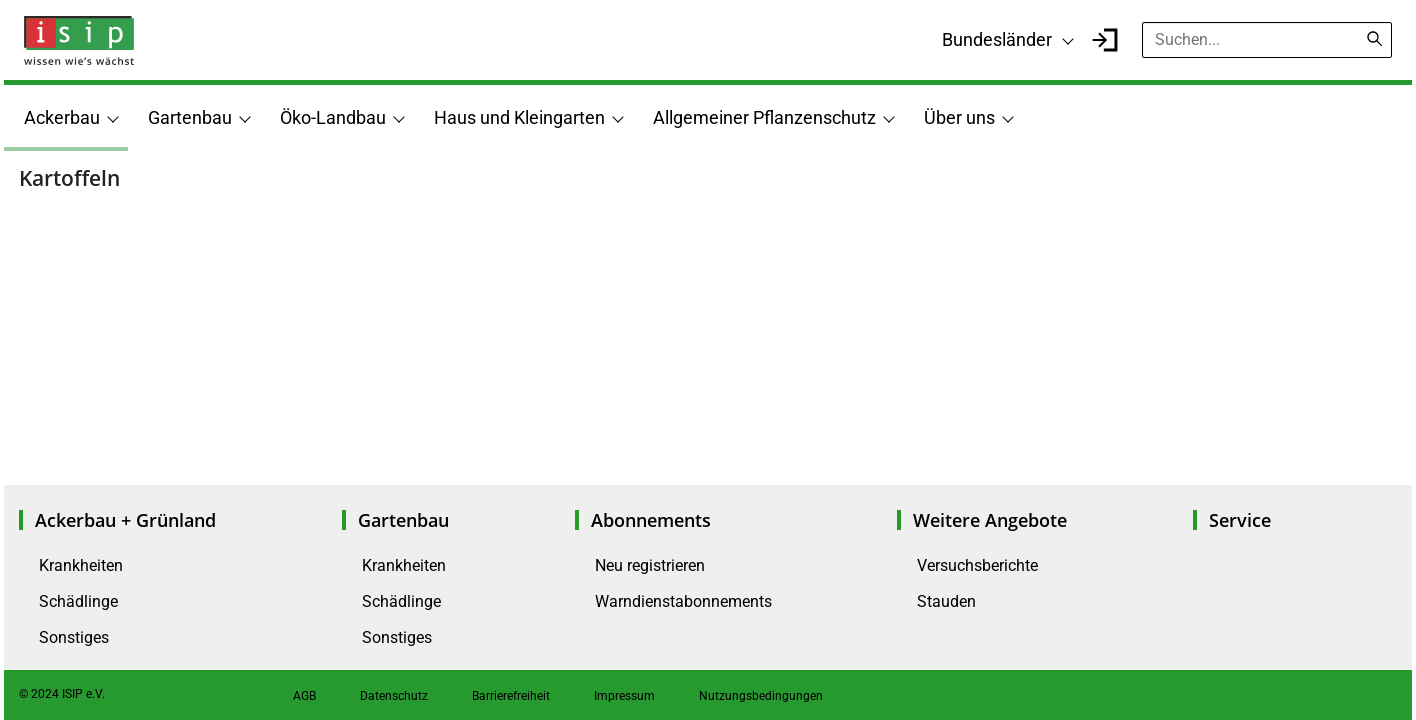 The height and width of the screenshot is (720, 1416). I want to click on Krankheiten, so click(81, 565).